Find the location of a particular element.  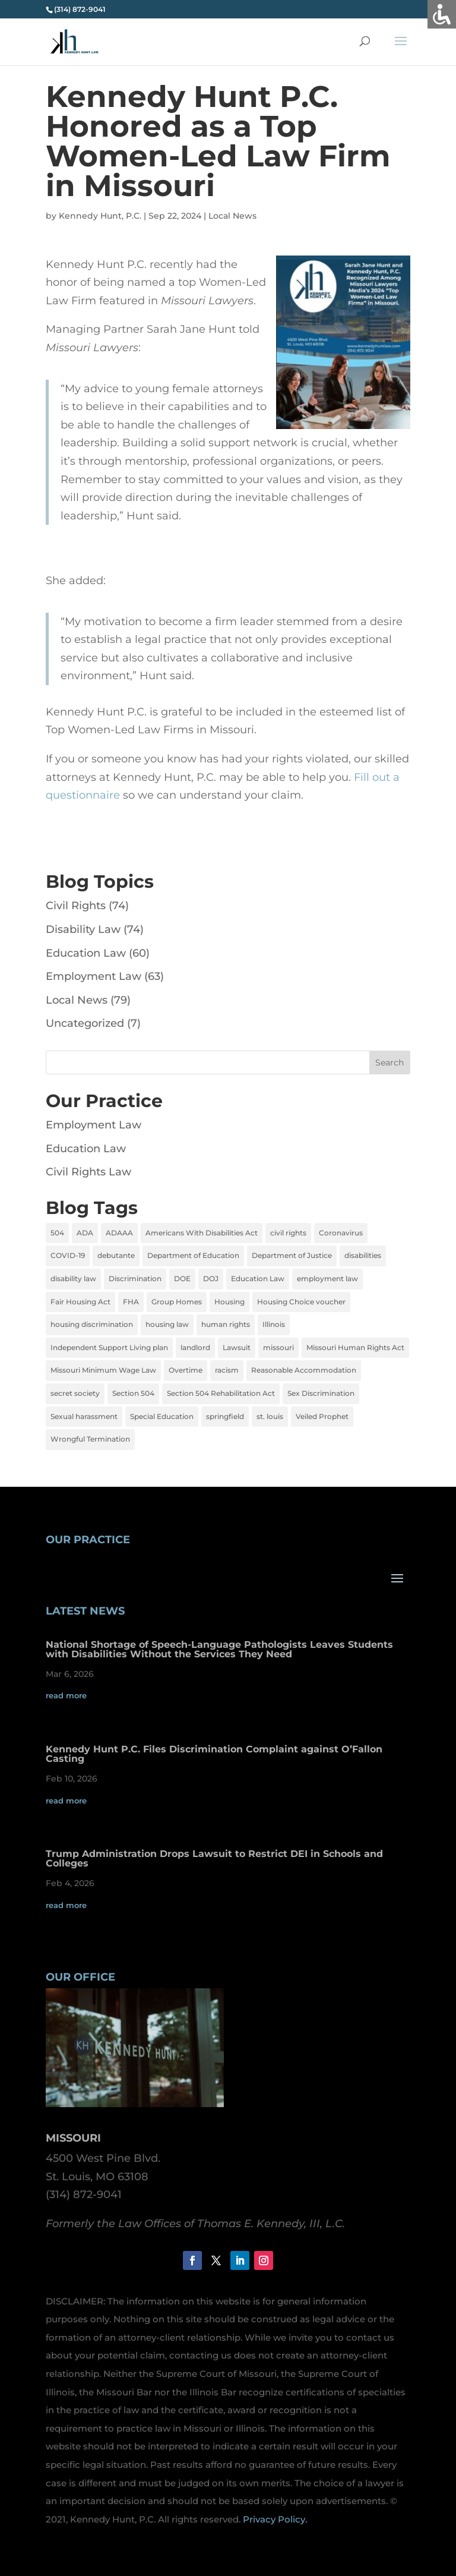

springfield [springfield (2 items)] is located at coordinates (225, 1416).